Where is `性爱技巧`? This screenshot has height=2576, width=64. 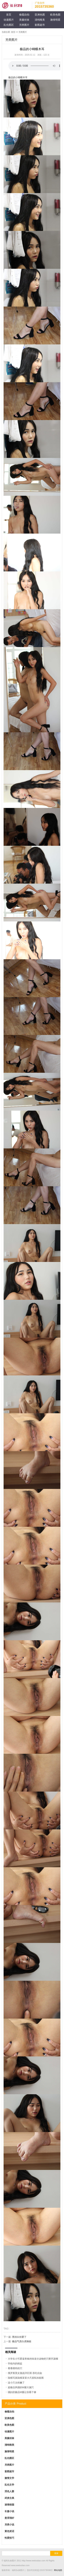 性爱技巧 is located at coordinates (9, 2537).